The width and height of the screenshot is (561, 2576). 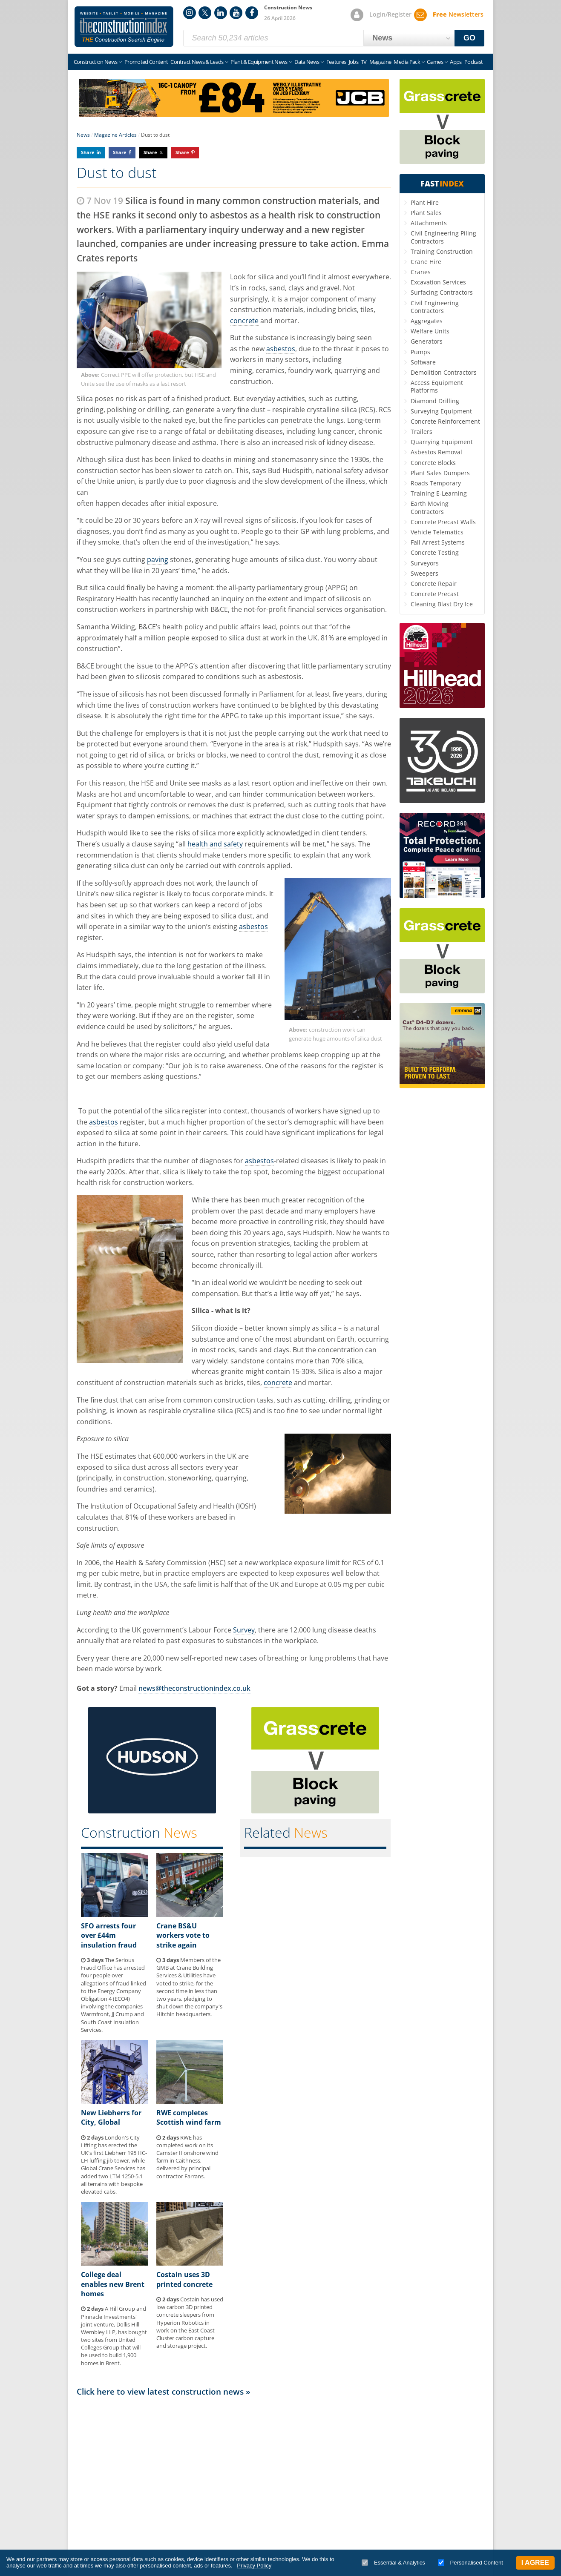 What do you see at coordinates (424, 573) in the screenshot?
I see `Sweepers` at bounding box center [424, 573].